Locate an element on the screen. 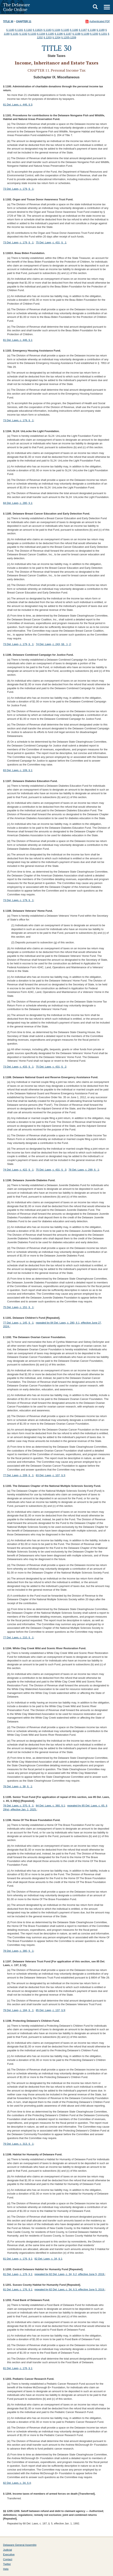 The image size is (113, 2576). Authenticated PDF is located at coordinates (99, 21).